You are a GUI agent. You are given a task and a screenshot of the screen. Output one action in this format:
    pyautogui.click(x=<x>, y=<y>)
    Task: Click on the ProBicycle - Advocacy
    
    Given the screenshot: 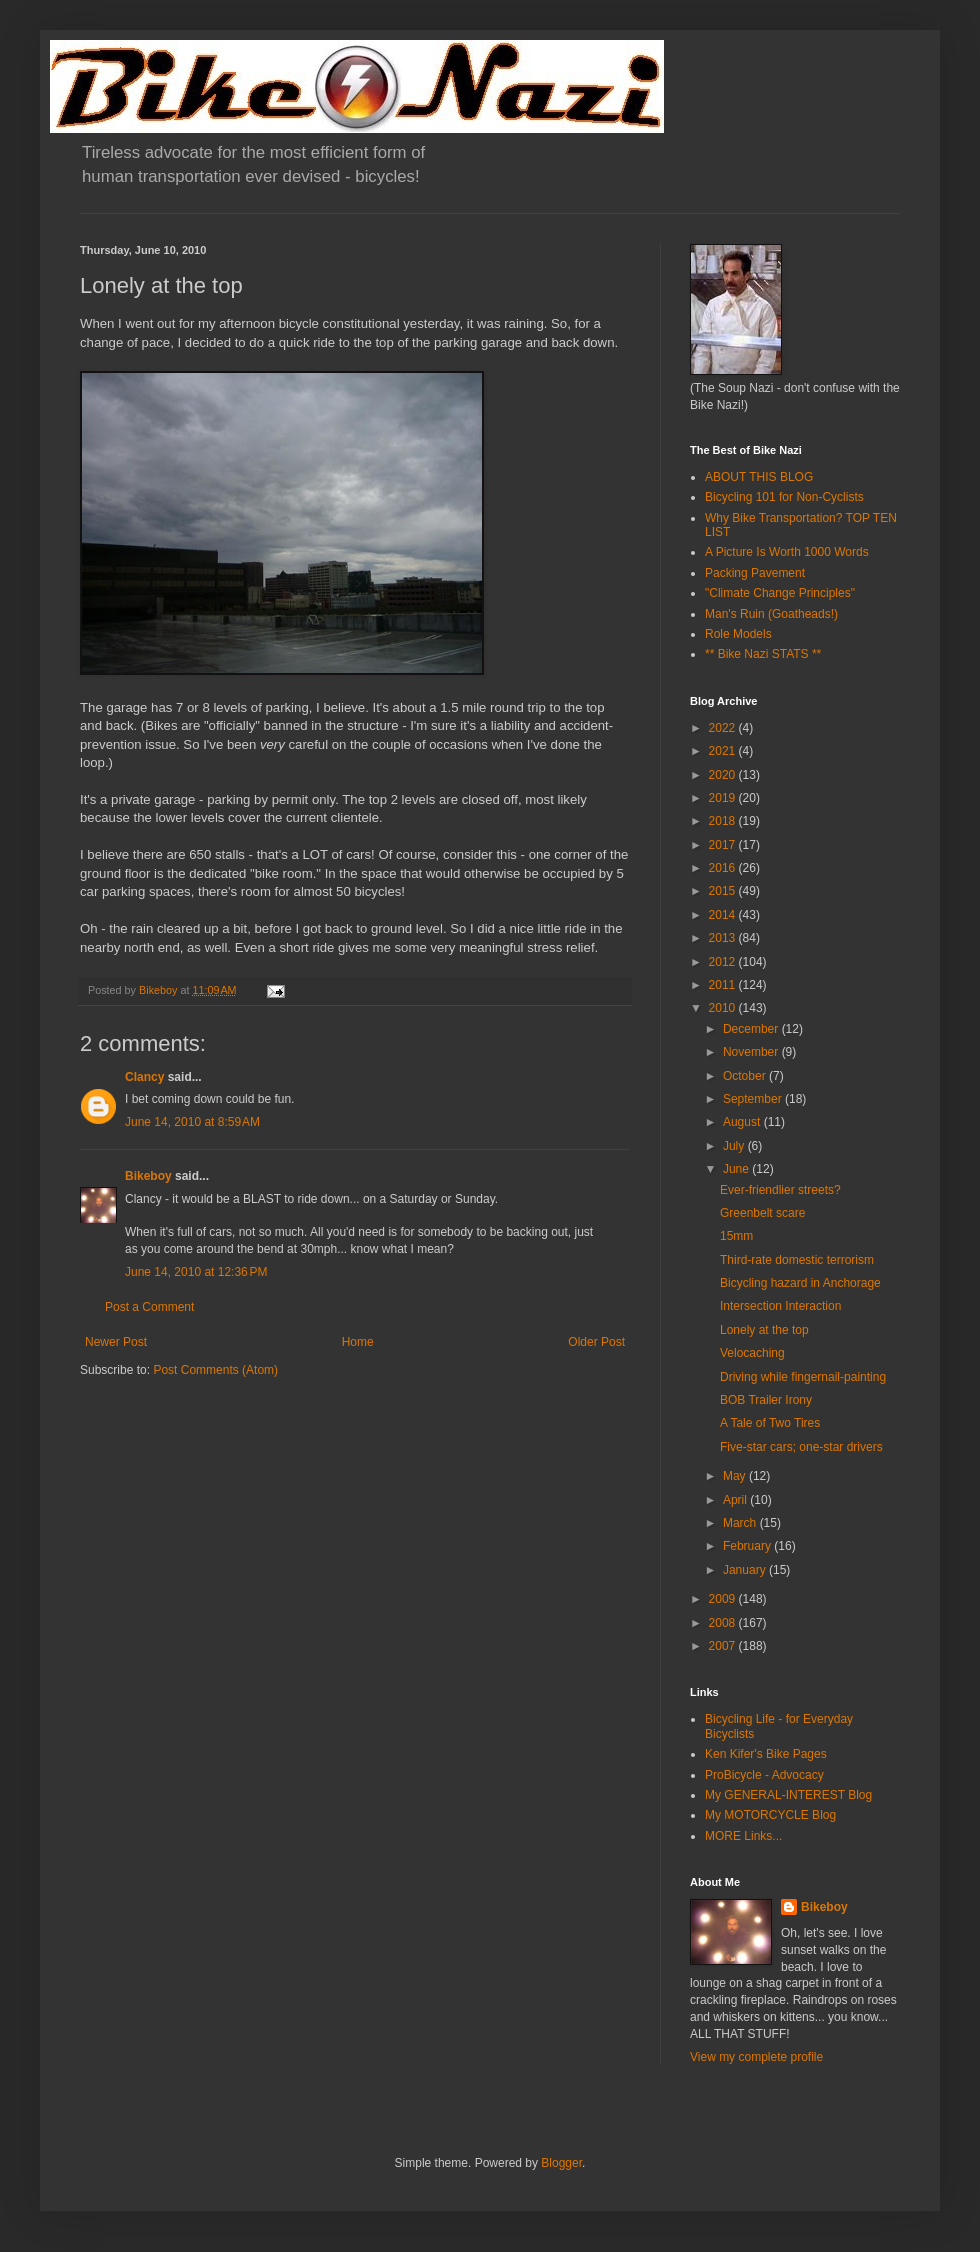 What is the action you would take?
    pyautogui.click(x=764, y=1775)
    